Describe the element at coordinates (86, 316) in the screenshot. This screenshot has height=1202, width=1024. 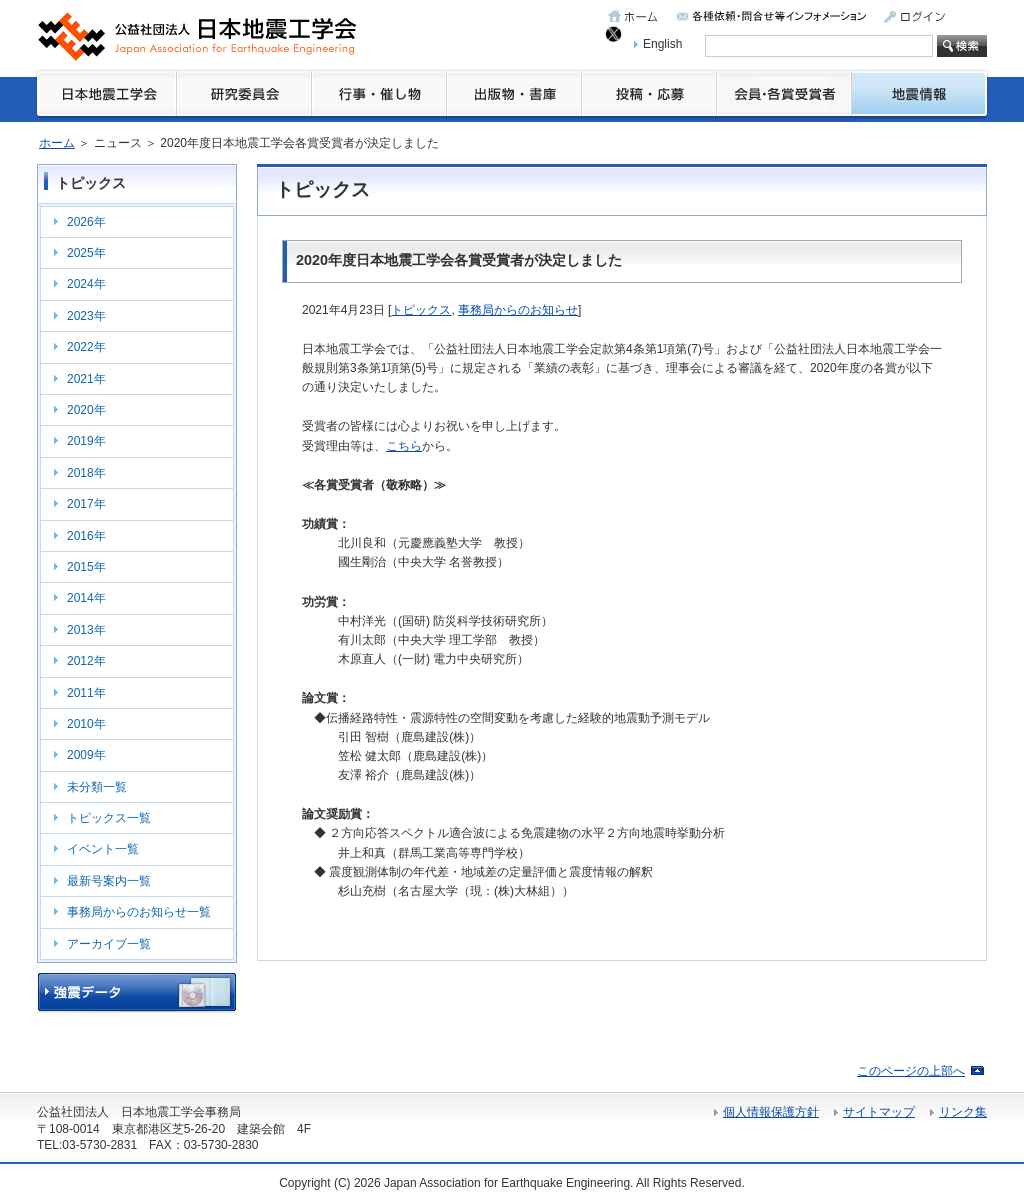
I see `2023年` at that location.